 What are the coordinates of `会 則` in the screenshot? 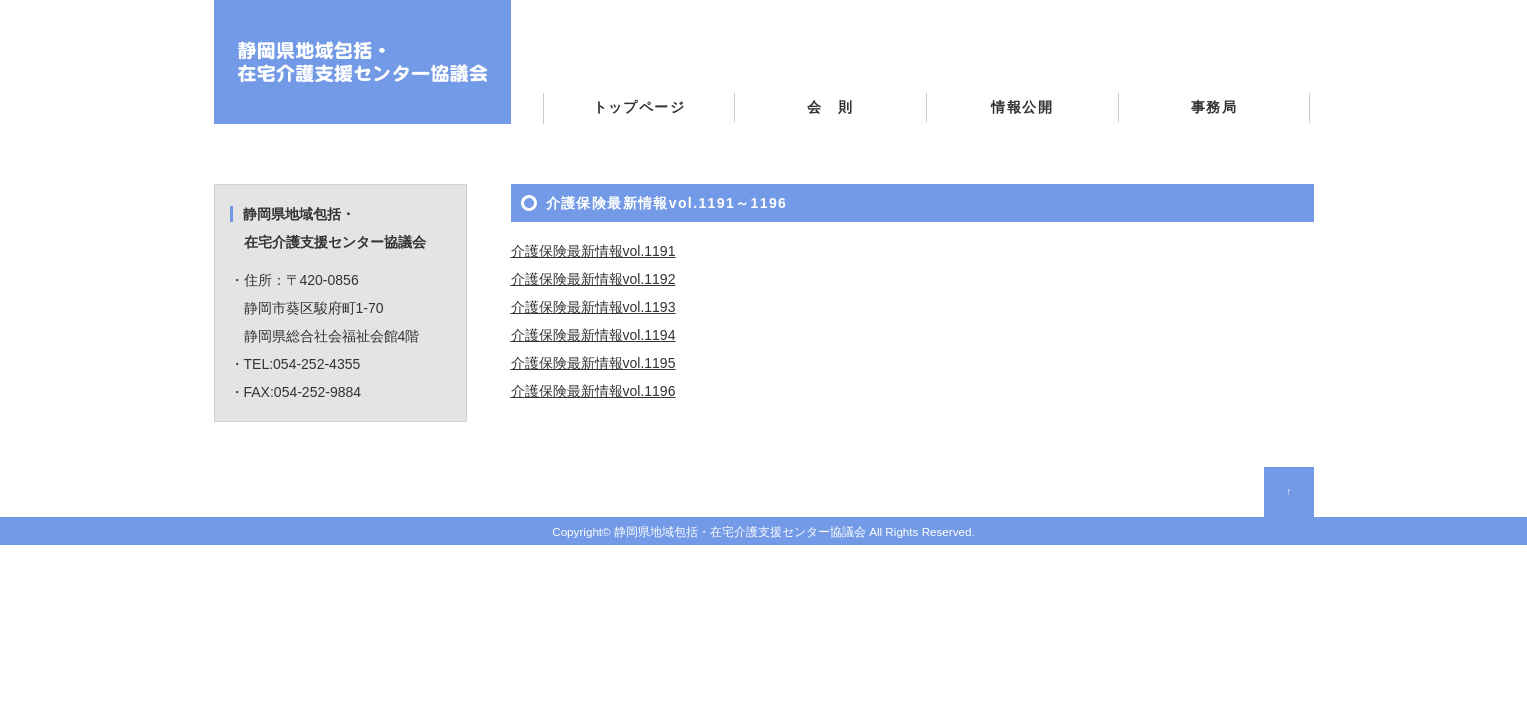 It's located at (830, 107).